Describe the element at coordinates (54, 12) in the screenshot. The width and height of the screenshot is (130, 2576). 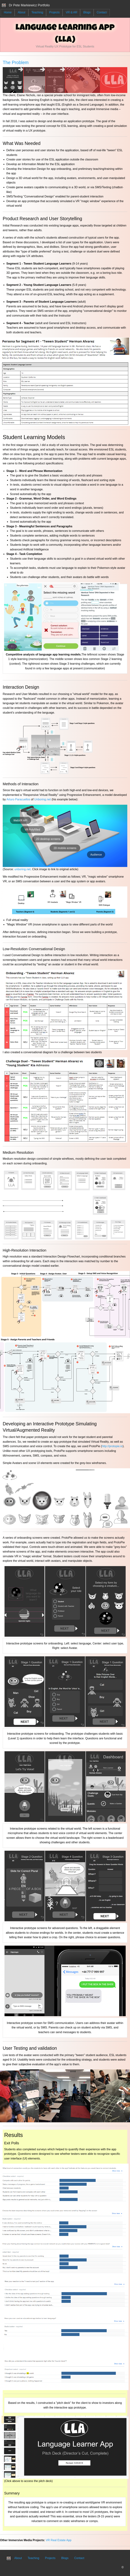
I see `Projects` at that location.